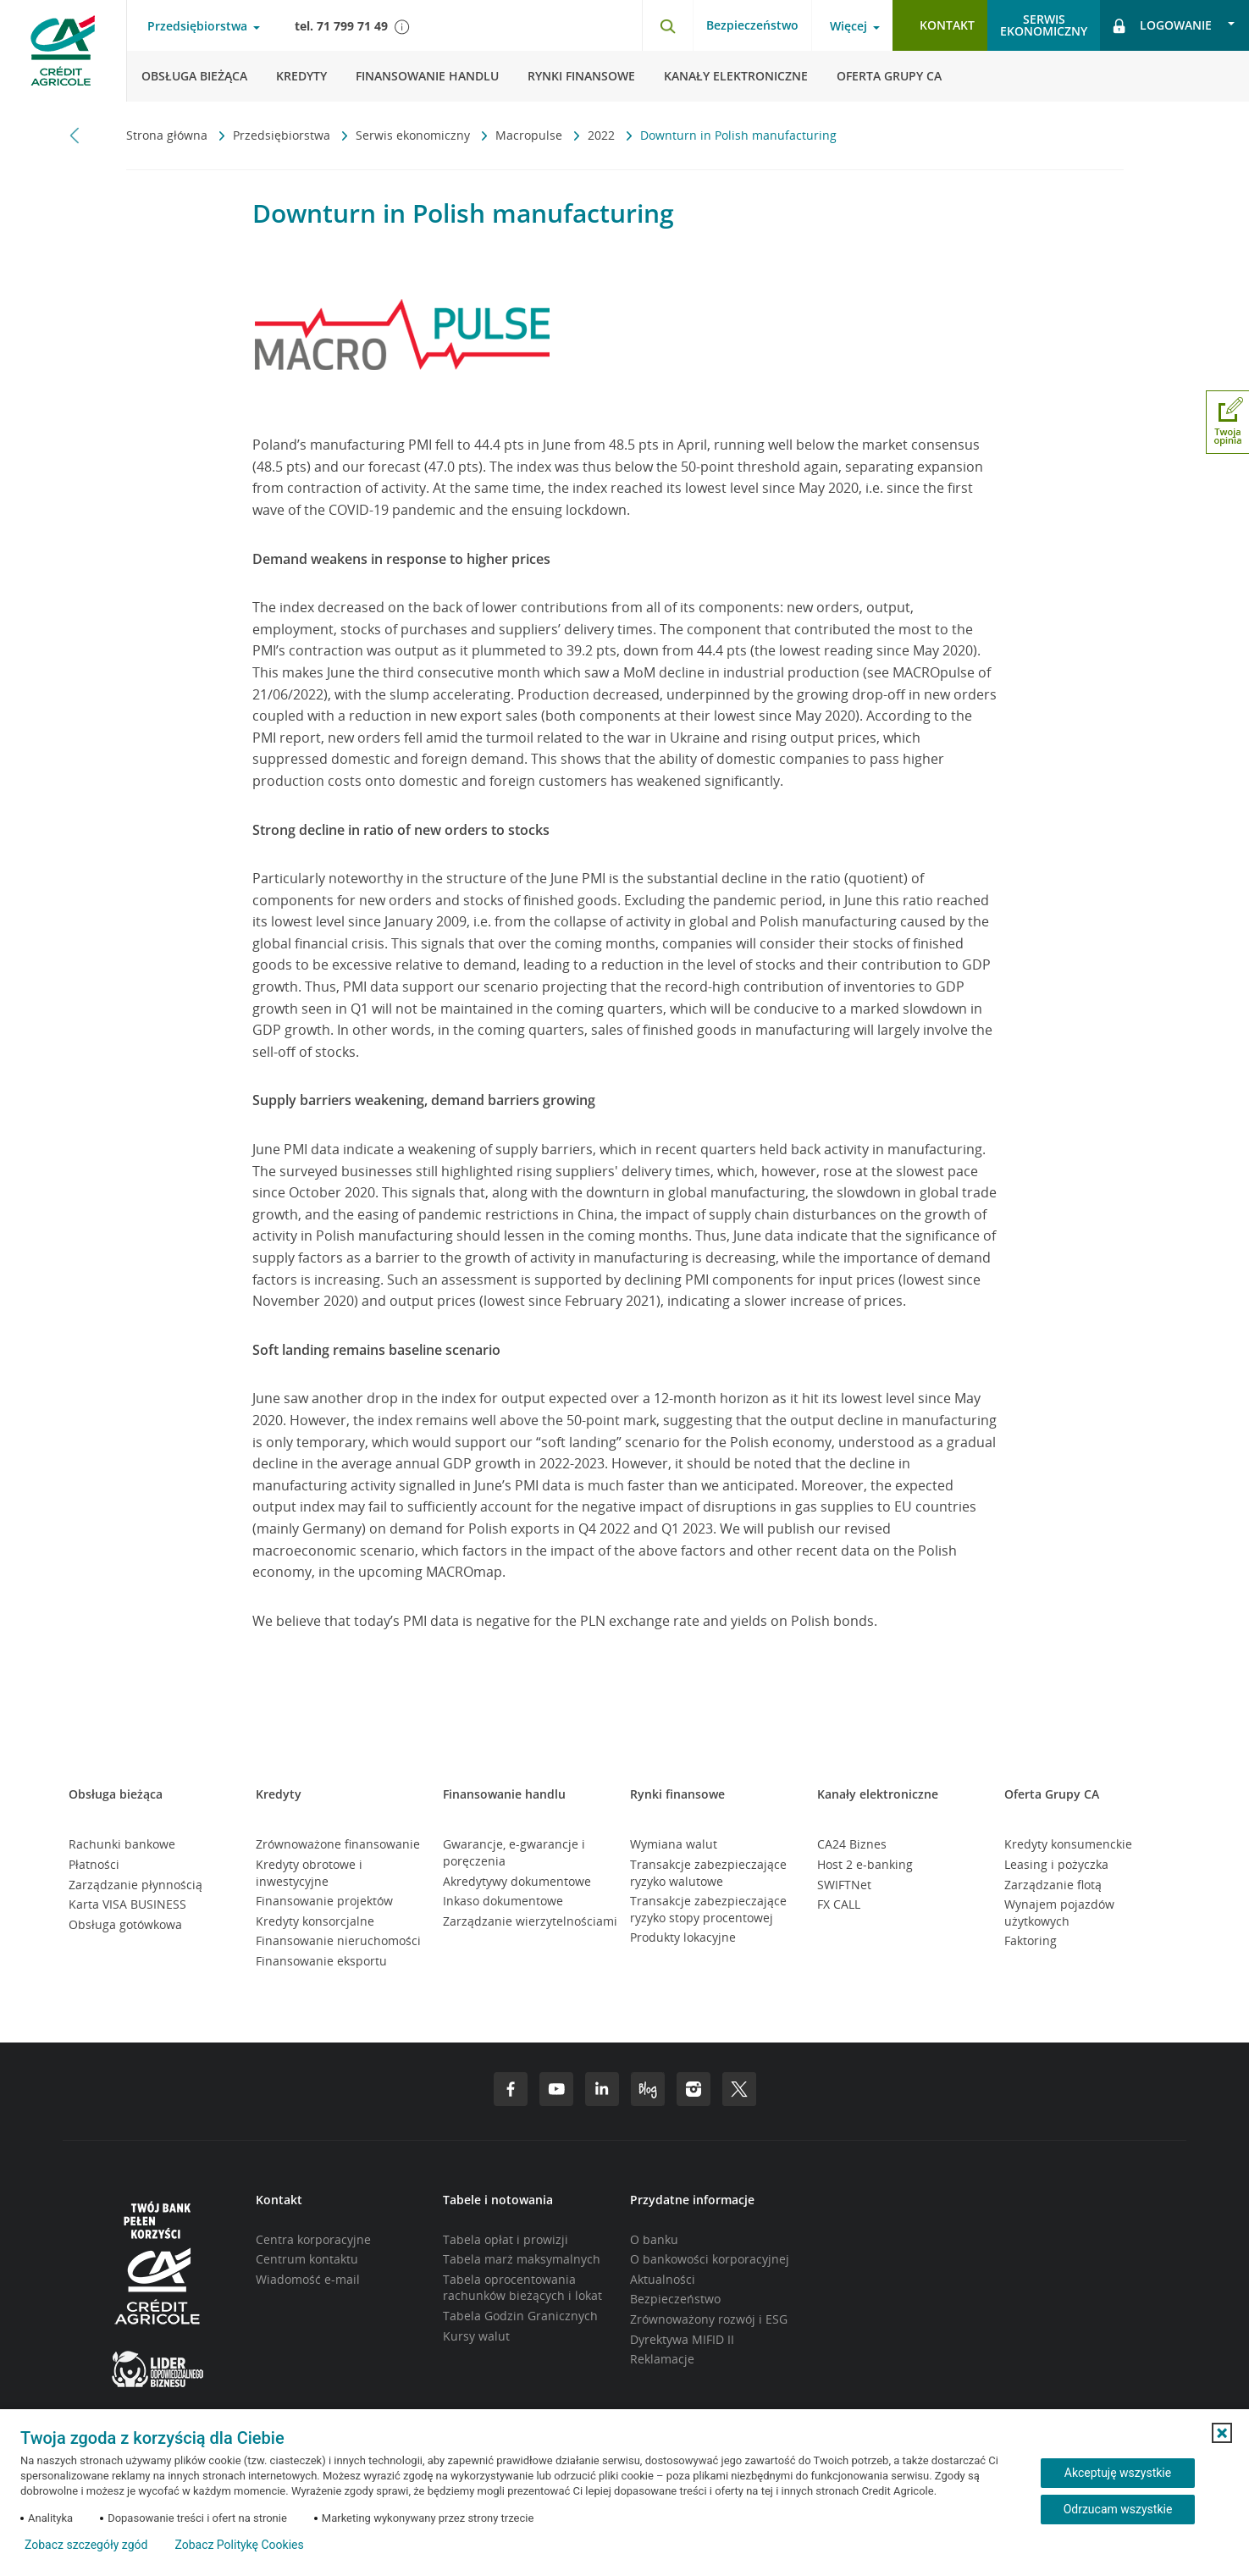 The width and height of the screenshot is (1249, 2576). I want to click on O banku, so click(654, 2239).